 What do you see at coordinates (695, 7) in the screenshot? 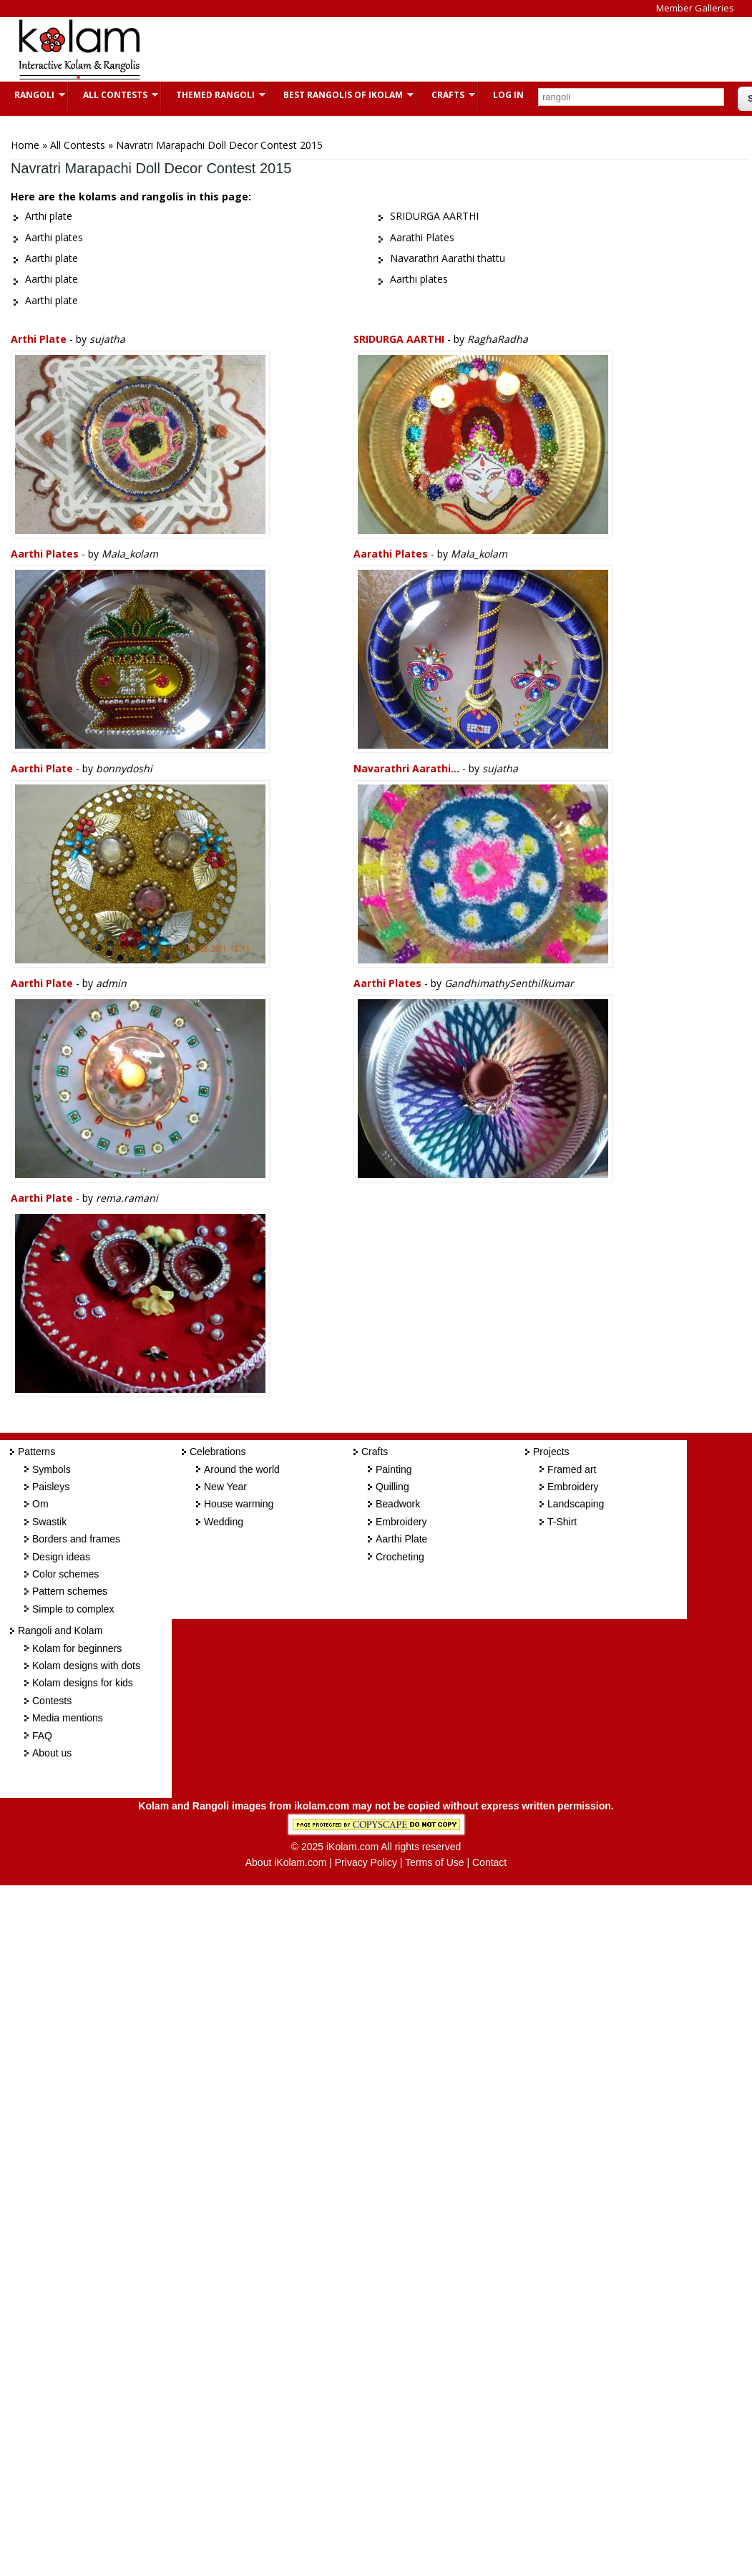
I see `Member Galleries` at bounding box center [695, 7].